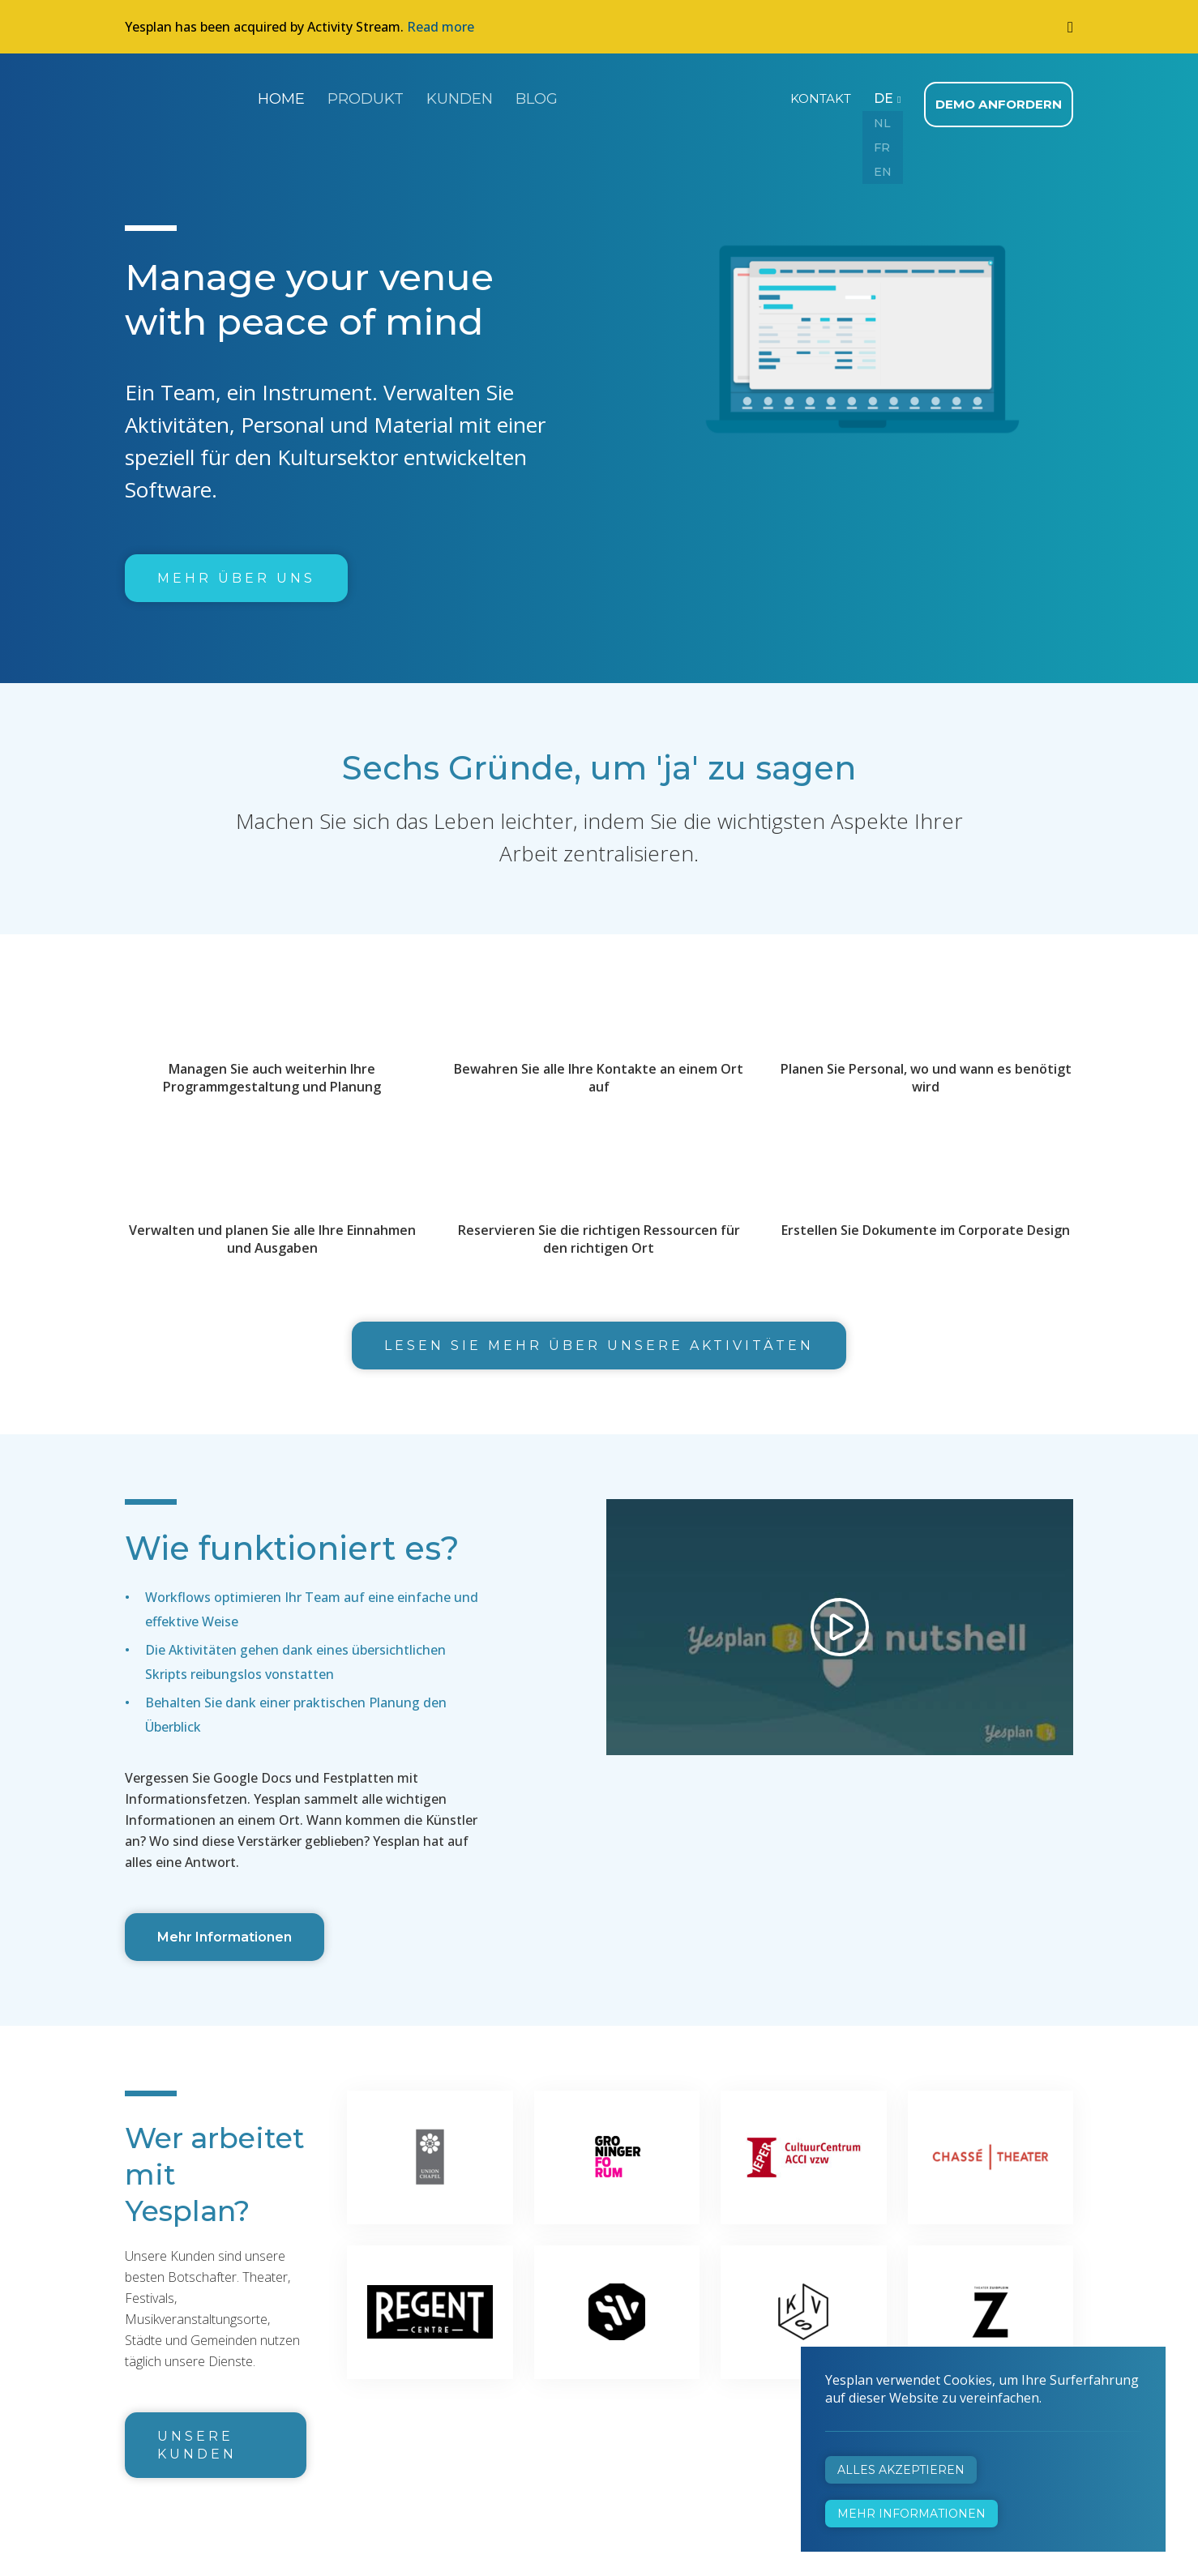 Image resolution: width=1198 pixels, height=2576 pixels. What do you see at coordinates (185, 95) in the screenshot?
I see `Yesplan` at bounding box center [185, 95].